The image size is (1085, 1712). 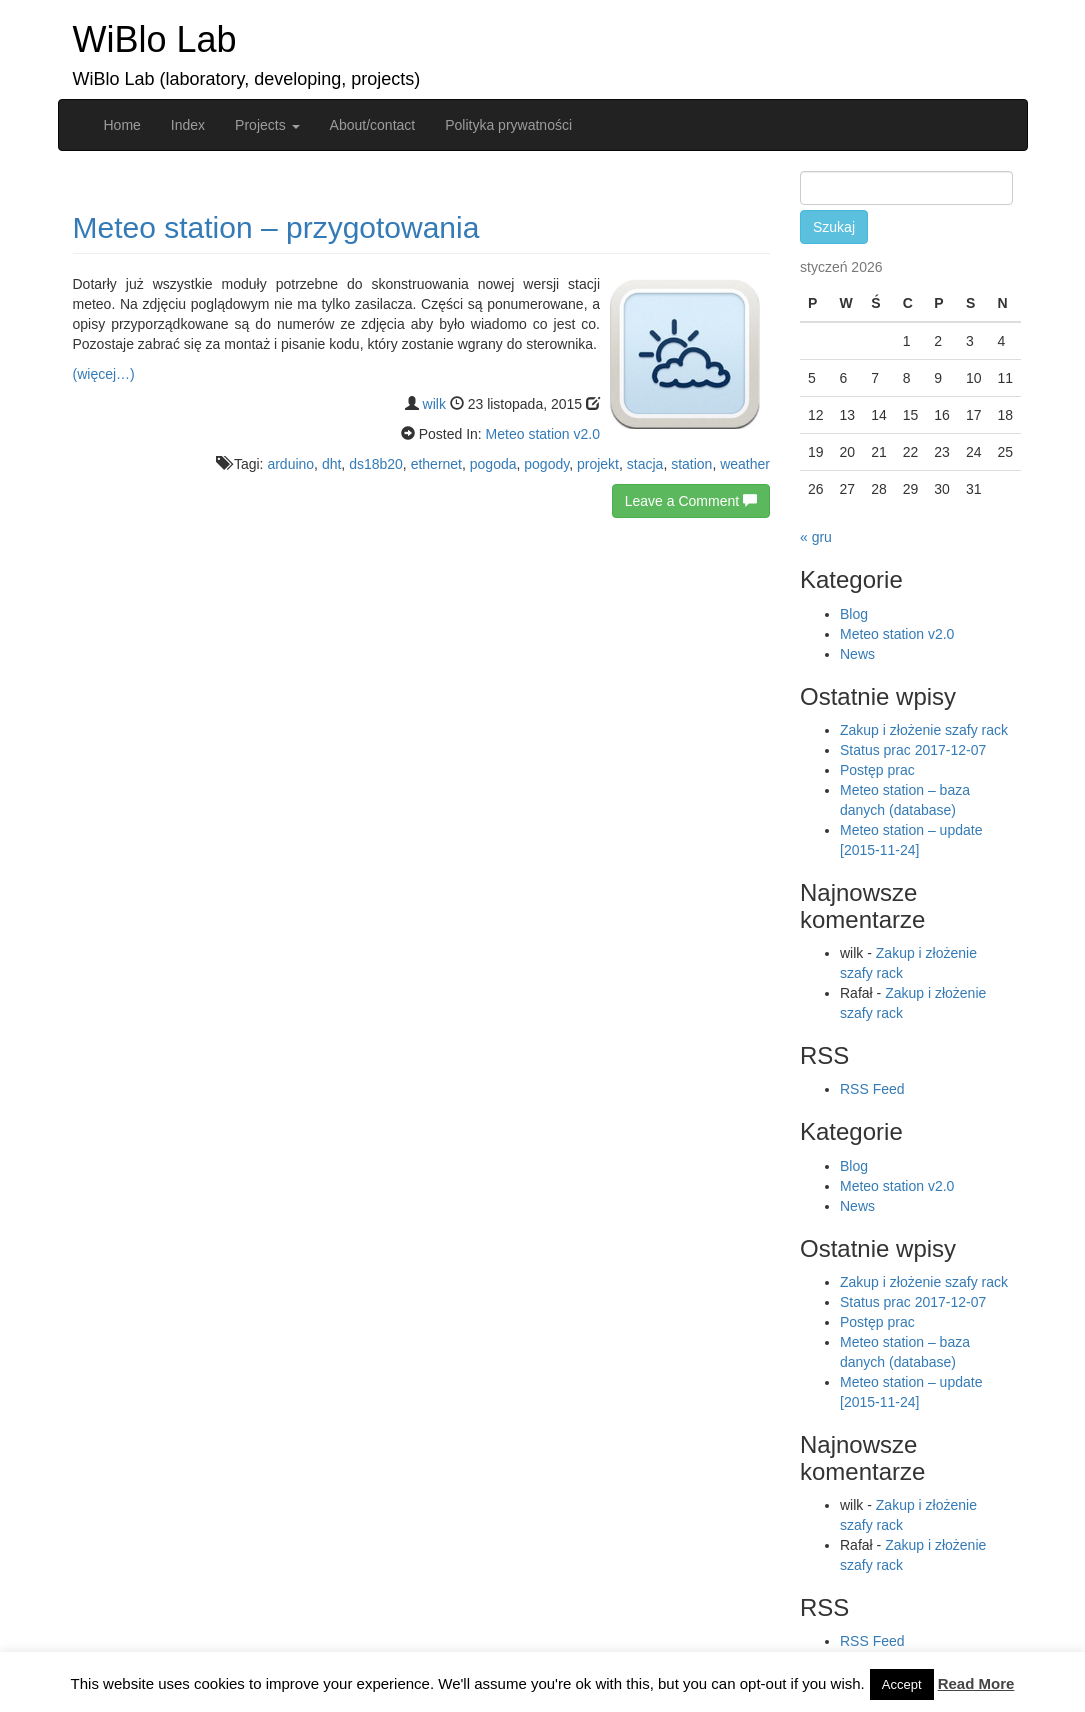 What do you see at coordinates (598, 464) in the screenshot?
I see `projekt` at bounding box center [598, 464].